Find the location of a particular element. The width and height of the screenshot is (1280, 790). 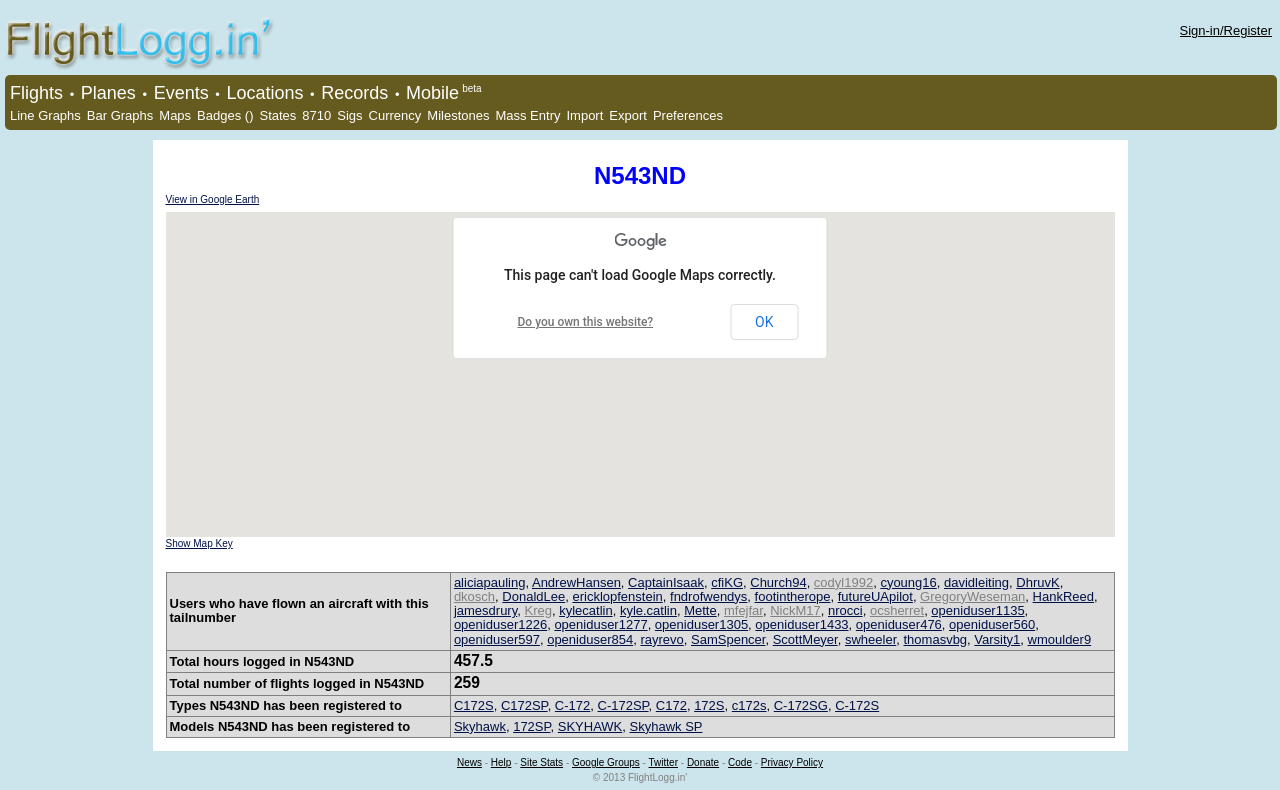

footintherope is located at coordinates (793, 596).